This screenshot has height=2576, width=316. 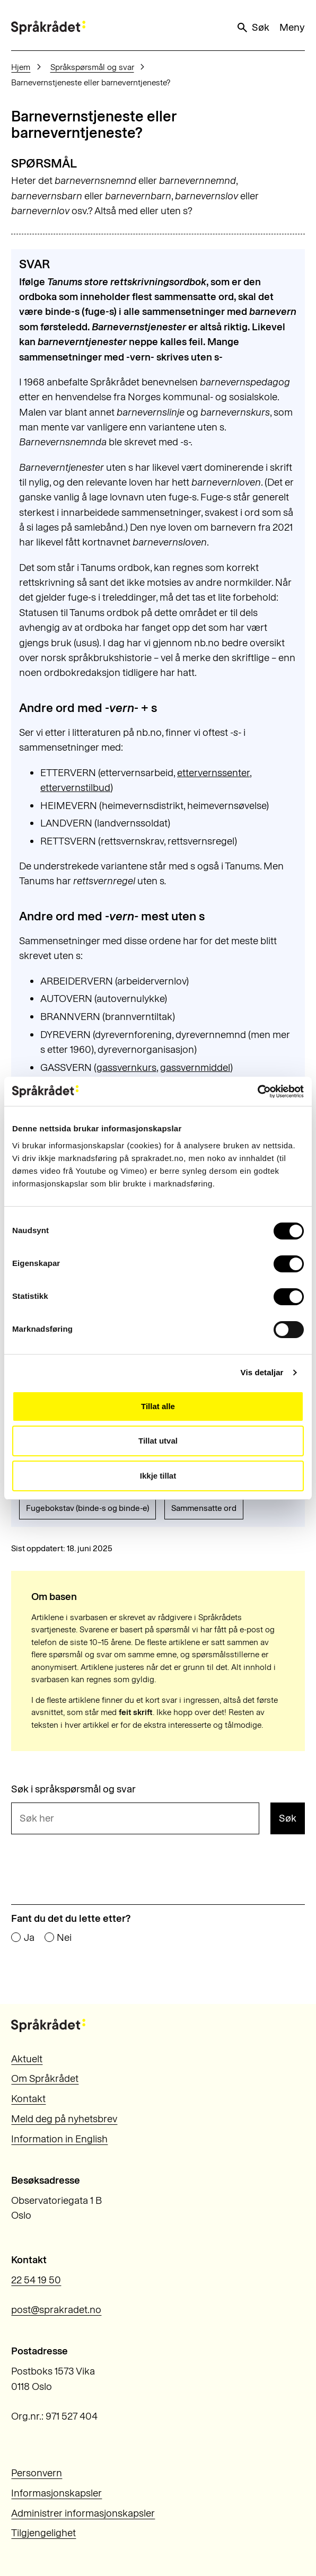 What do you see at coordinates (44, 2078) in the screenshot?
I see `Om Språkrådet` at bounding box center [44, 2078].